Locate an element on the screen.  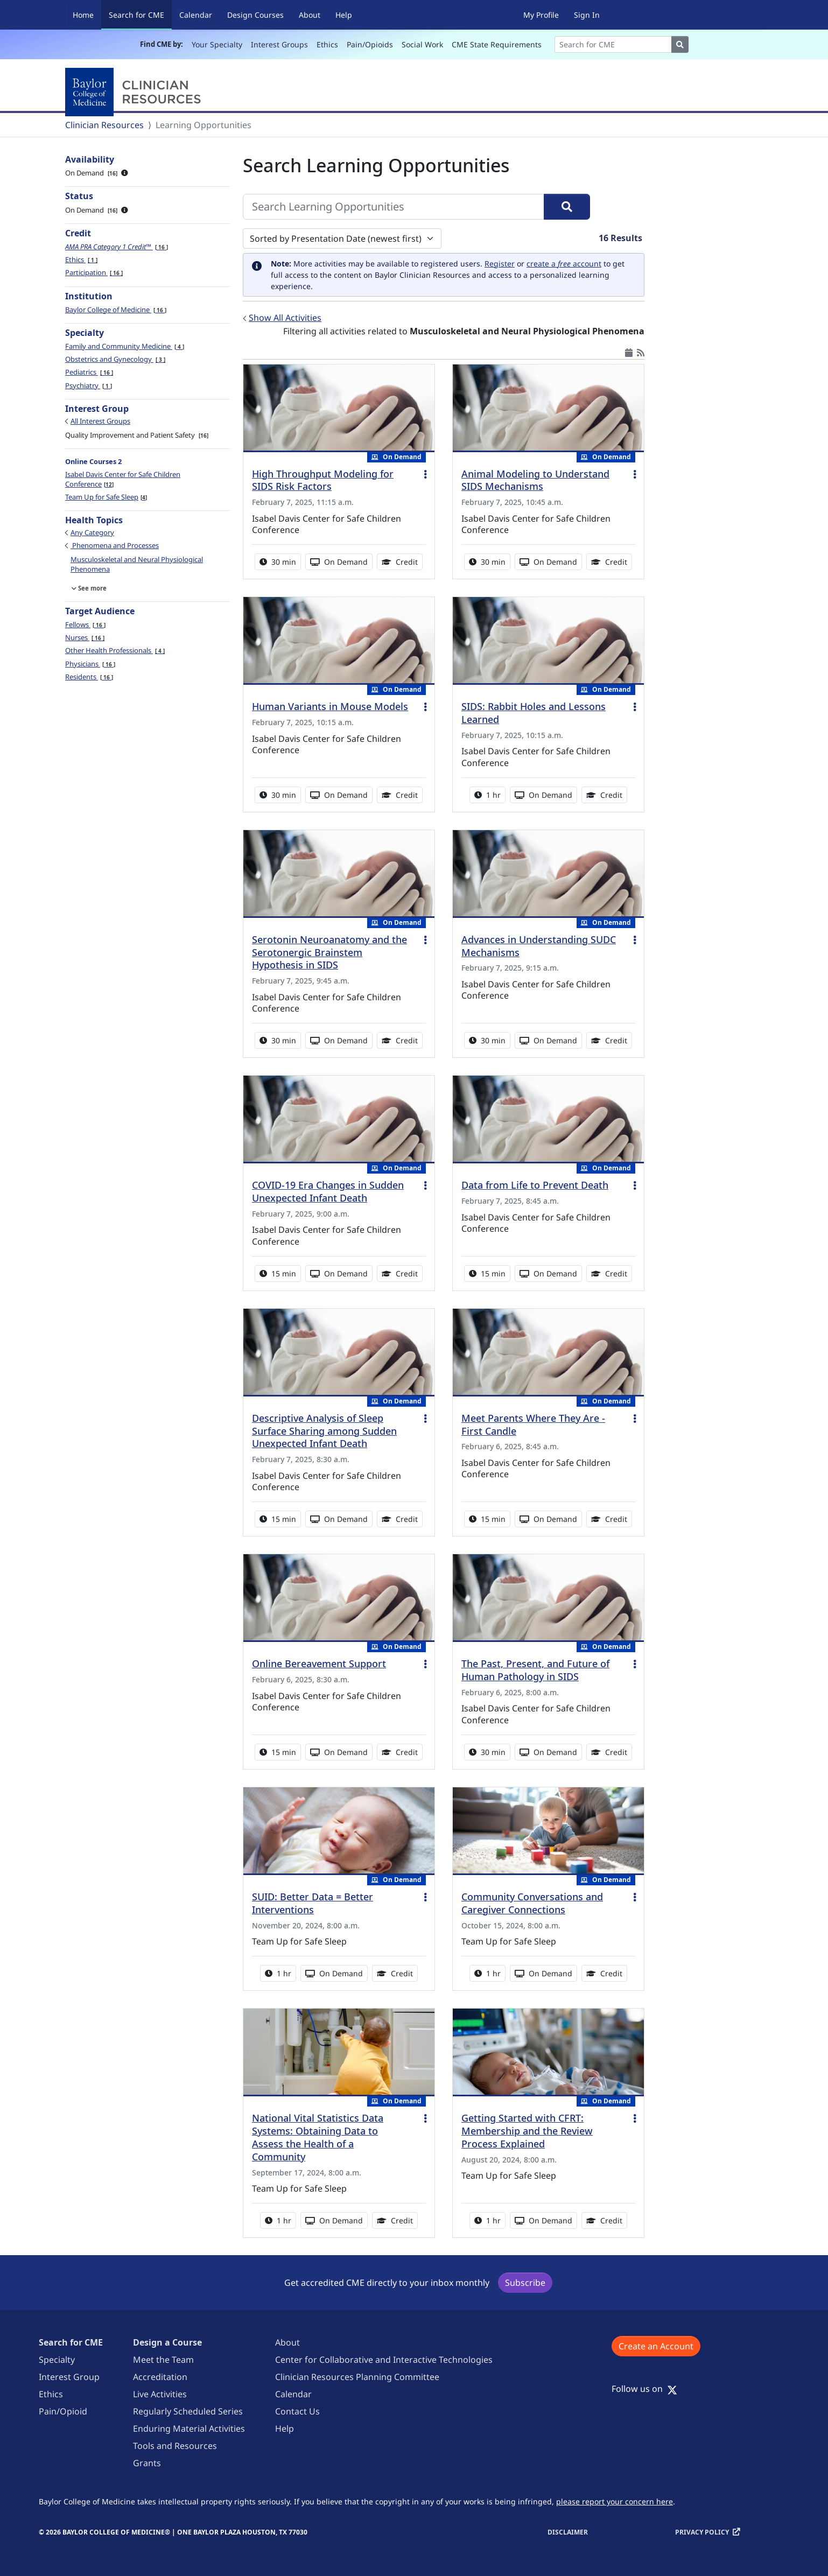
please report your concern here is located at coordinates (614, 2501).